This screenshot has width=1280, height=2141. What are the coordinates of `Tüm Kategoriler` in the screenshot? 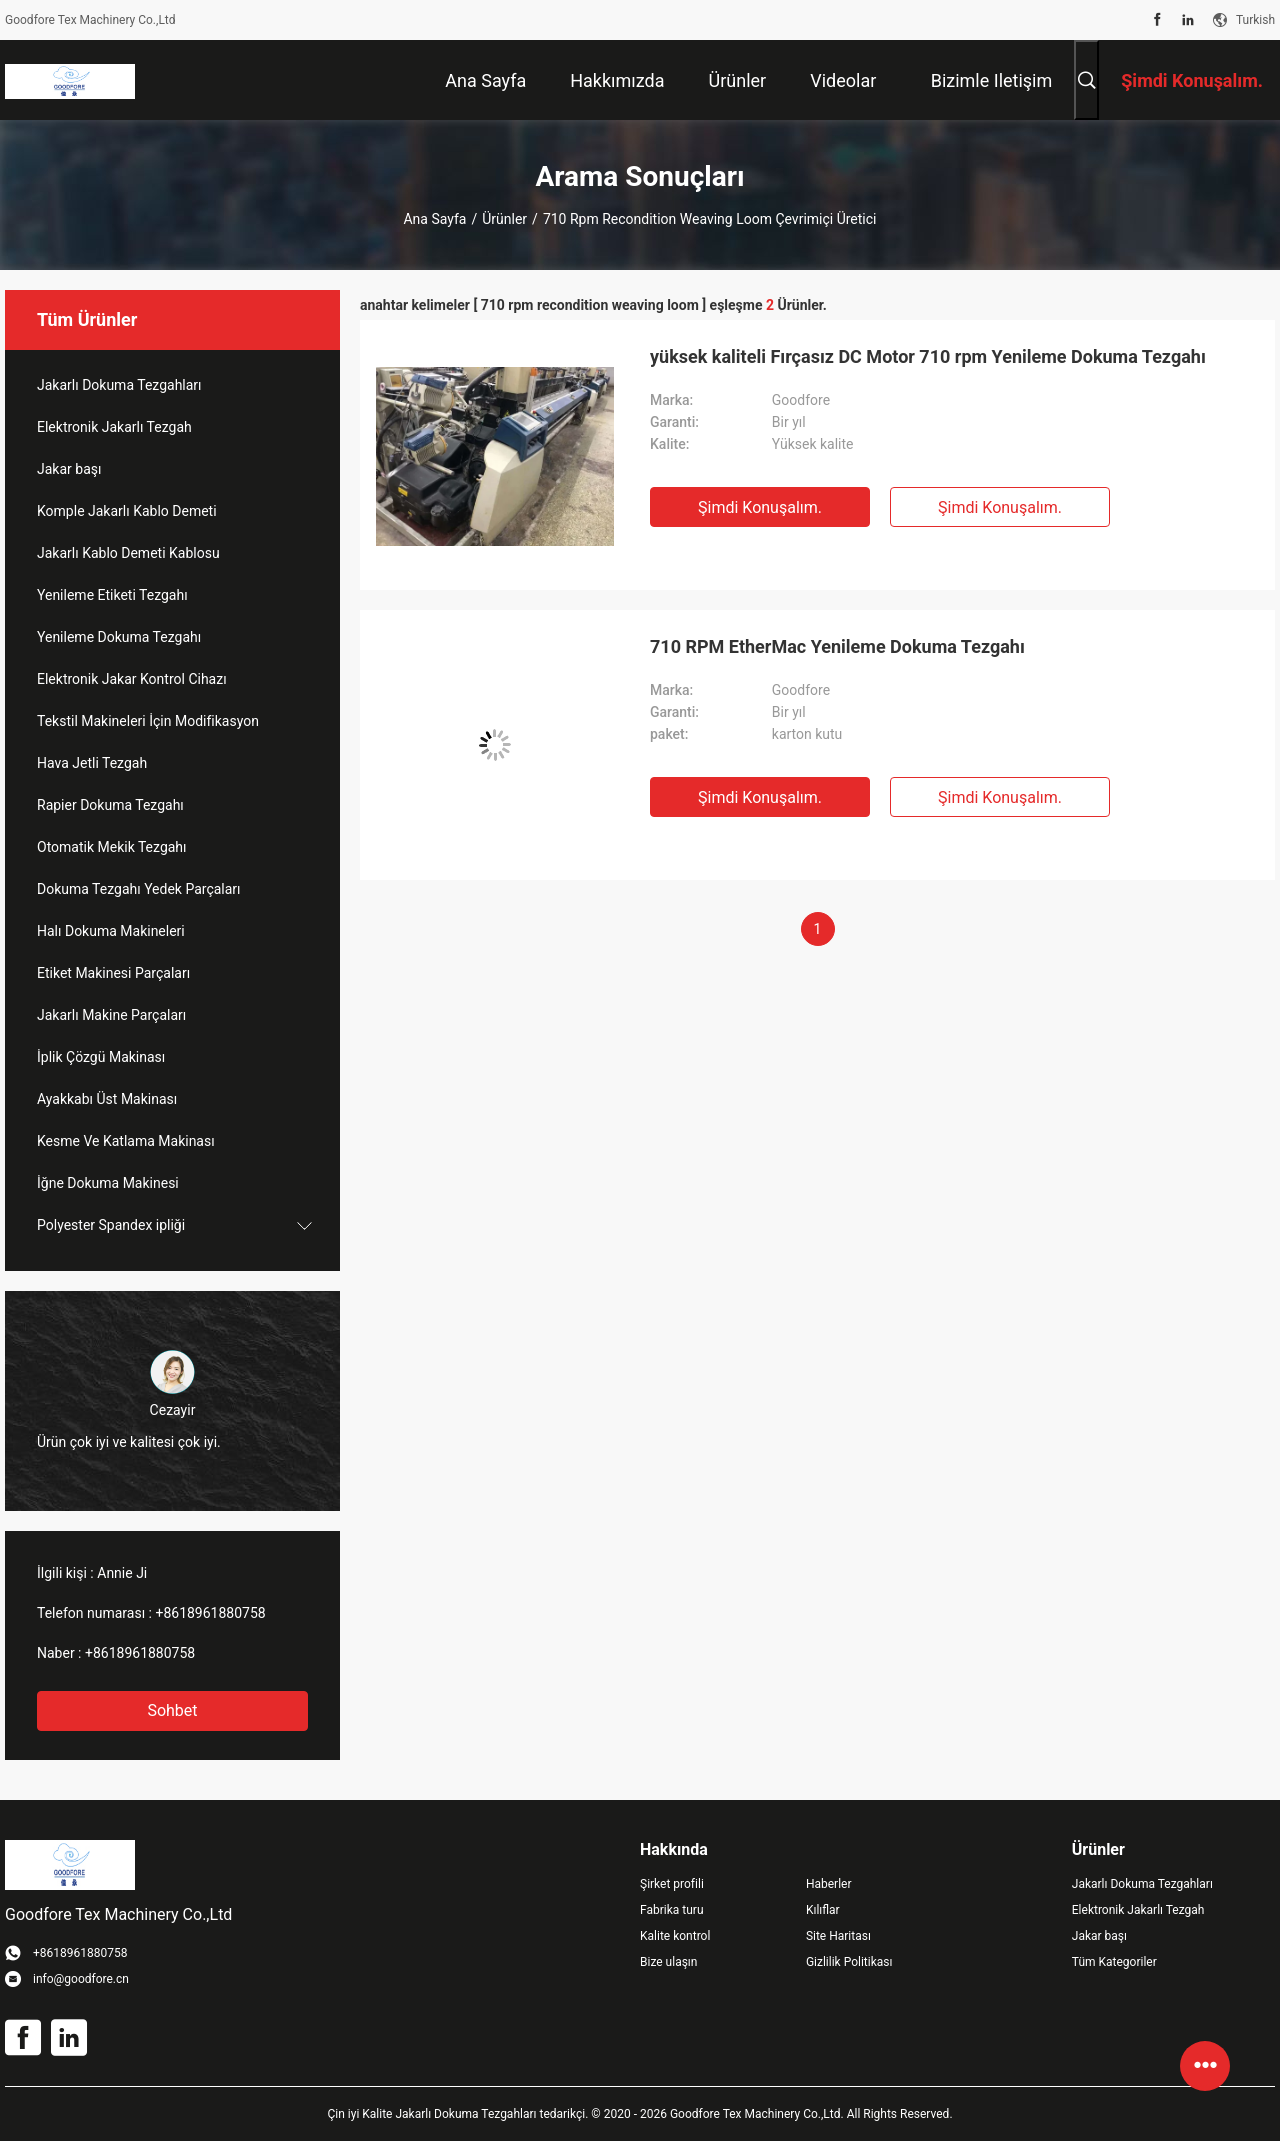 It's located at (1114, 1962).